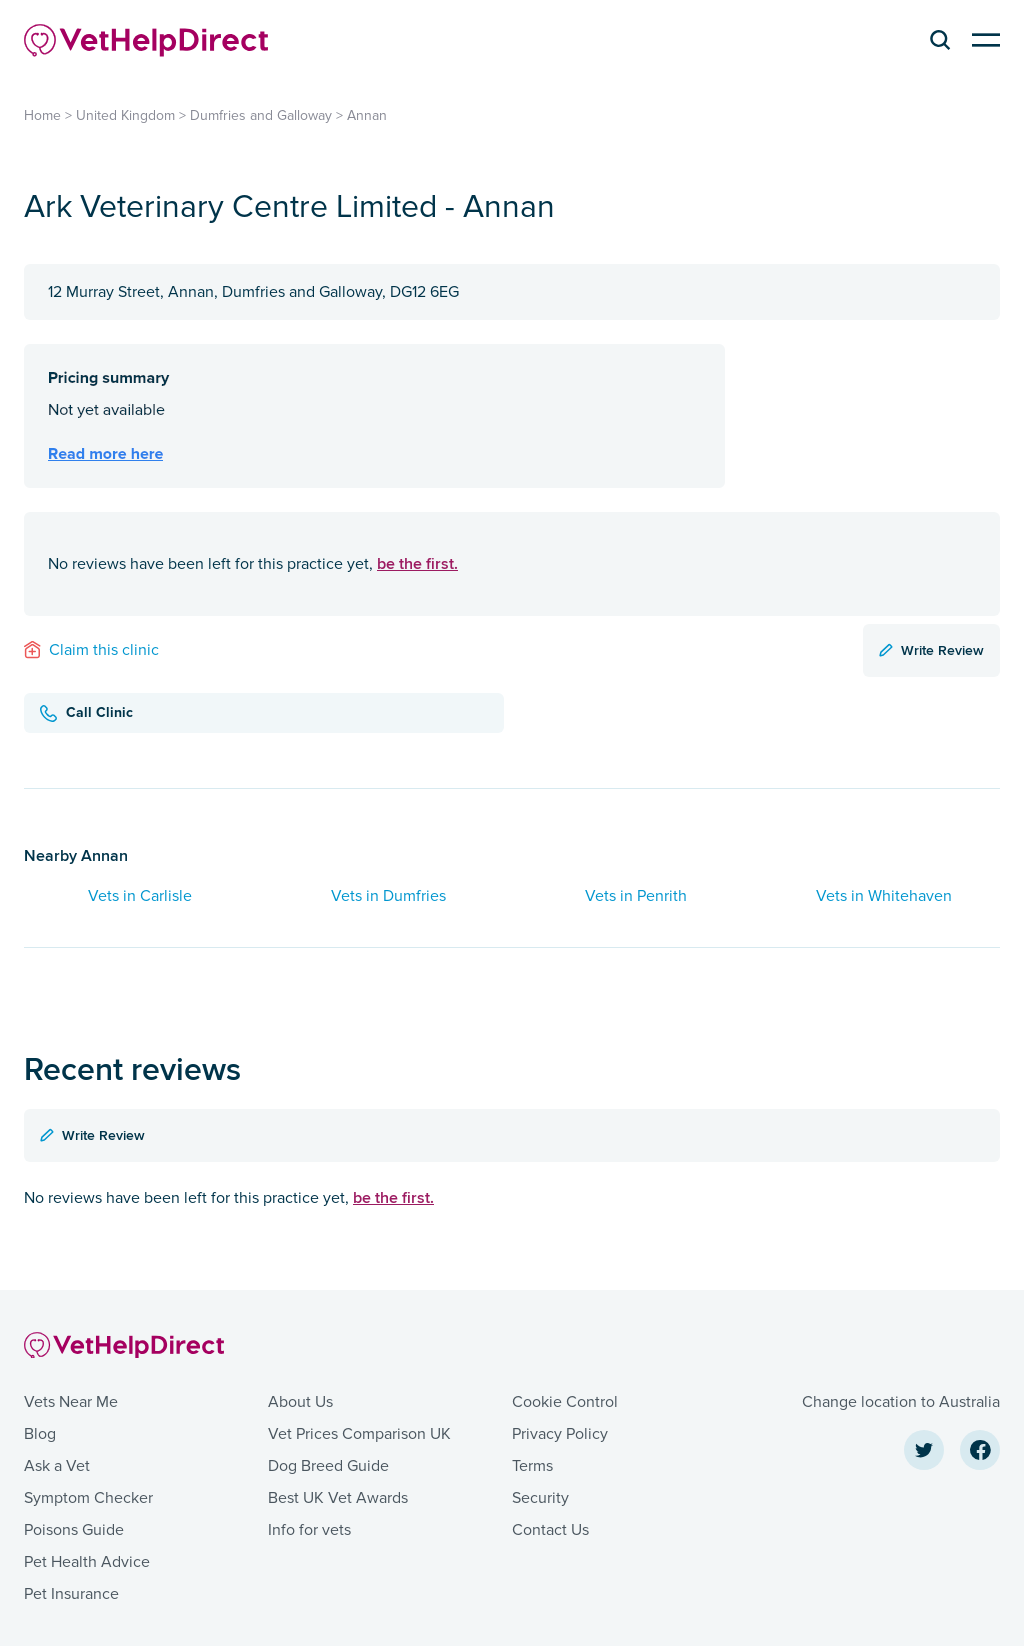 This screenshot has height=1646, width=1024. I want to click on Write Review, so click(931, 650).